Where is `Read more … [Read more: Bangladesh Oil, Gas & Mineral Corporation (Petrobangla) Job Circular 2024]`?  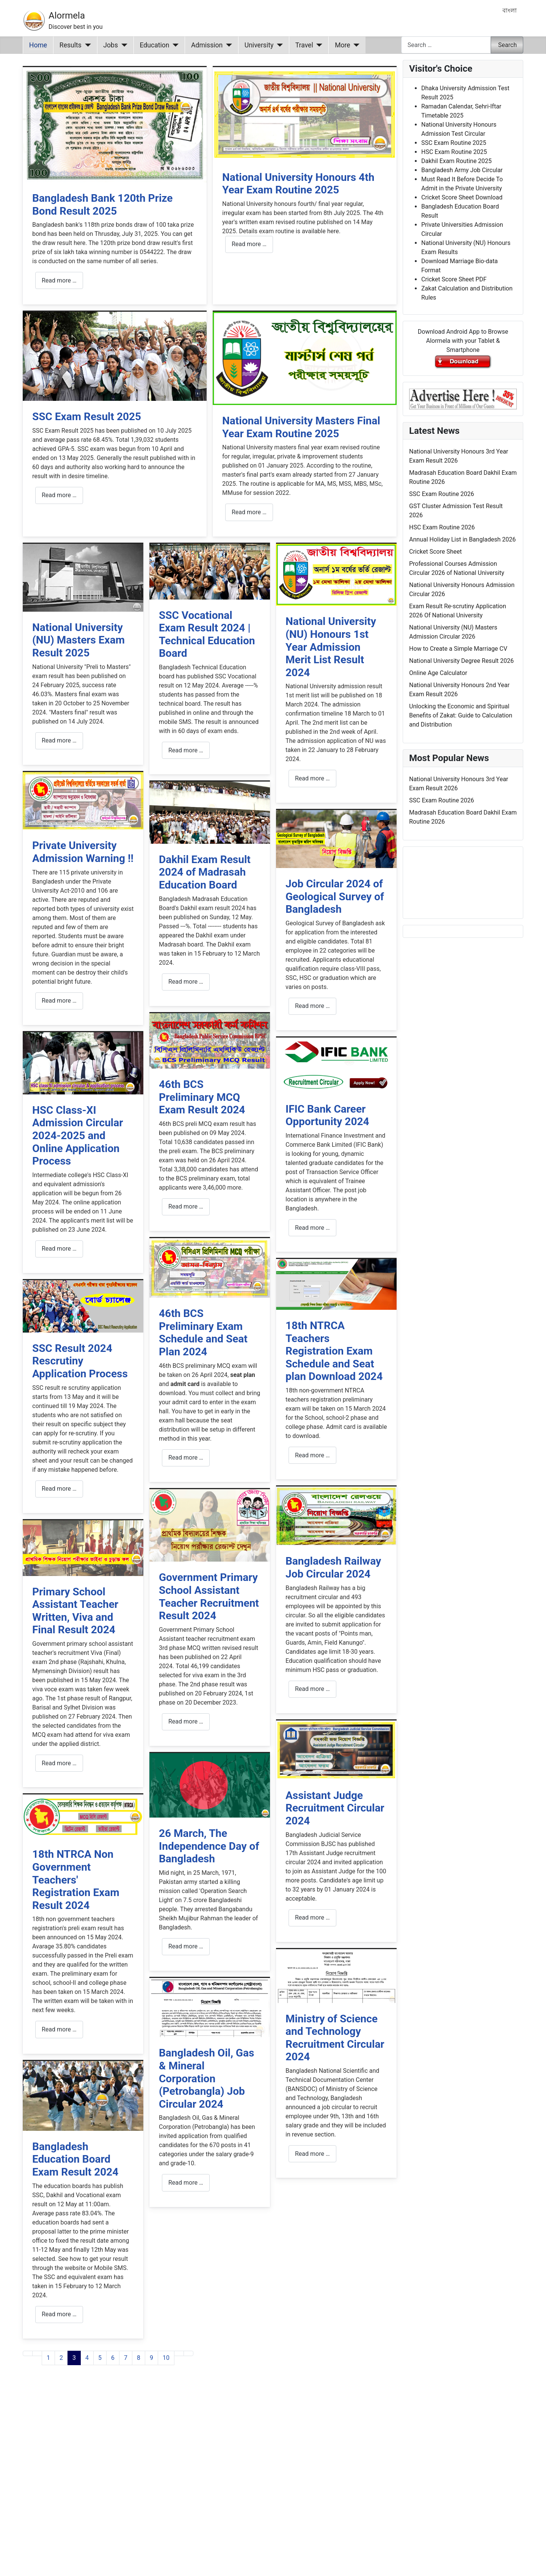 Read more … [Read more: Bangladesh Oil, Gas & Mineral Corporation (Petrobangla) Job Circular 2024] is located at coordinates (185, 2182).